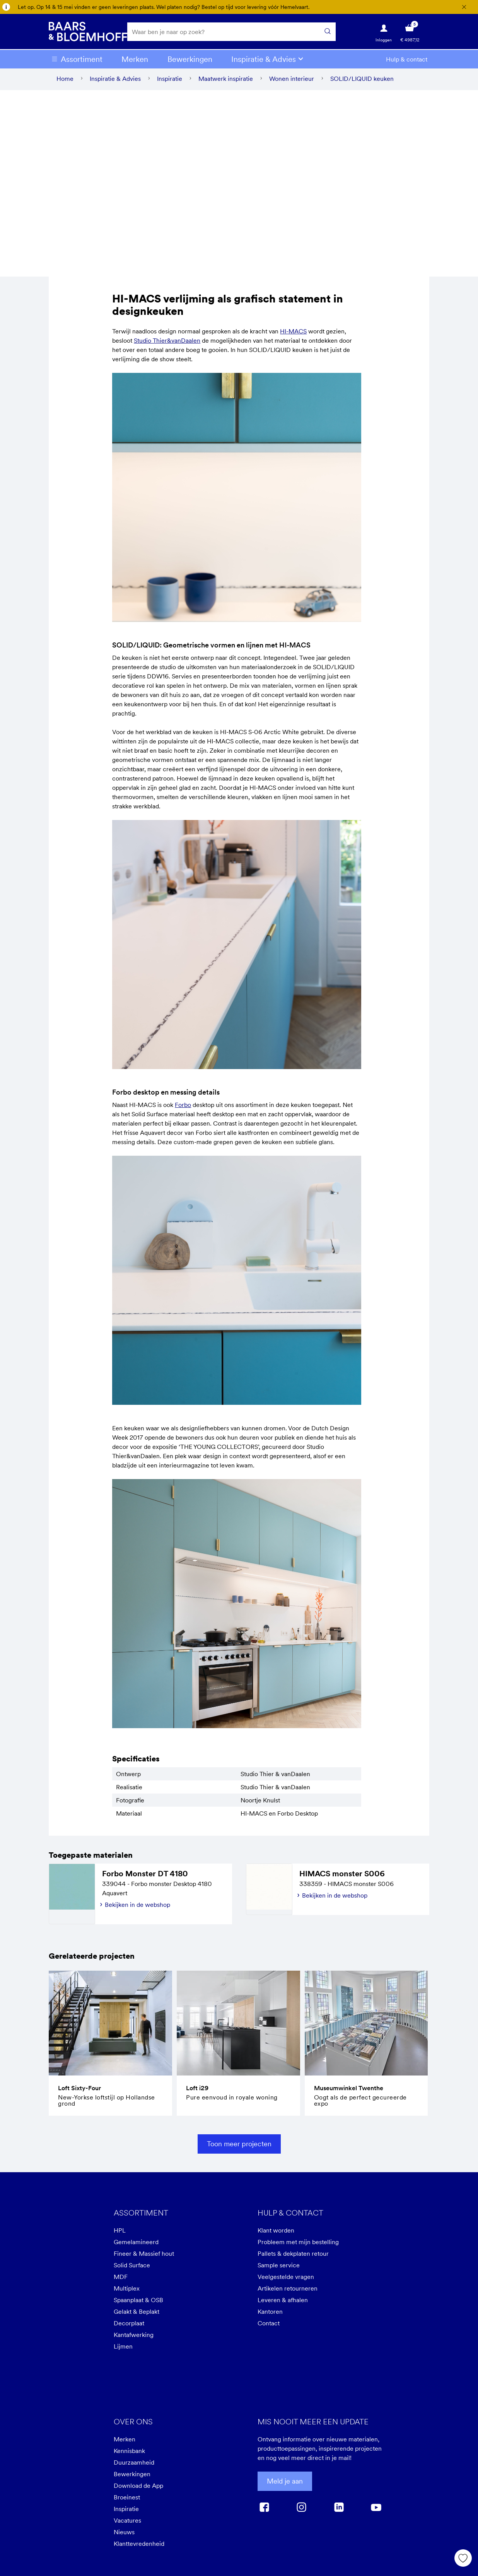 The image size is (478, 2576). What do you see at coordinates (342, 1877) in the screenshot?
I see `HIMACS monster S006` at bounding box center [342, 1877].